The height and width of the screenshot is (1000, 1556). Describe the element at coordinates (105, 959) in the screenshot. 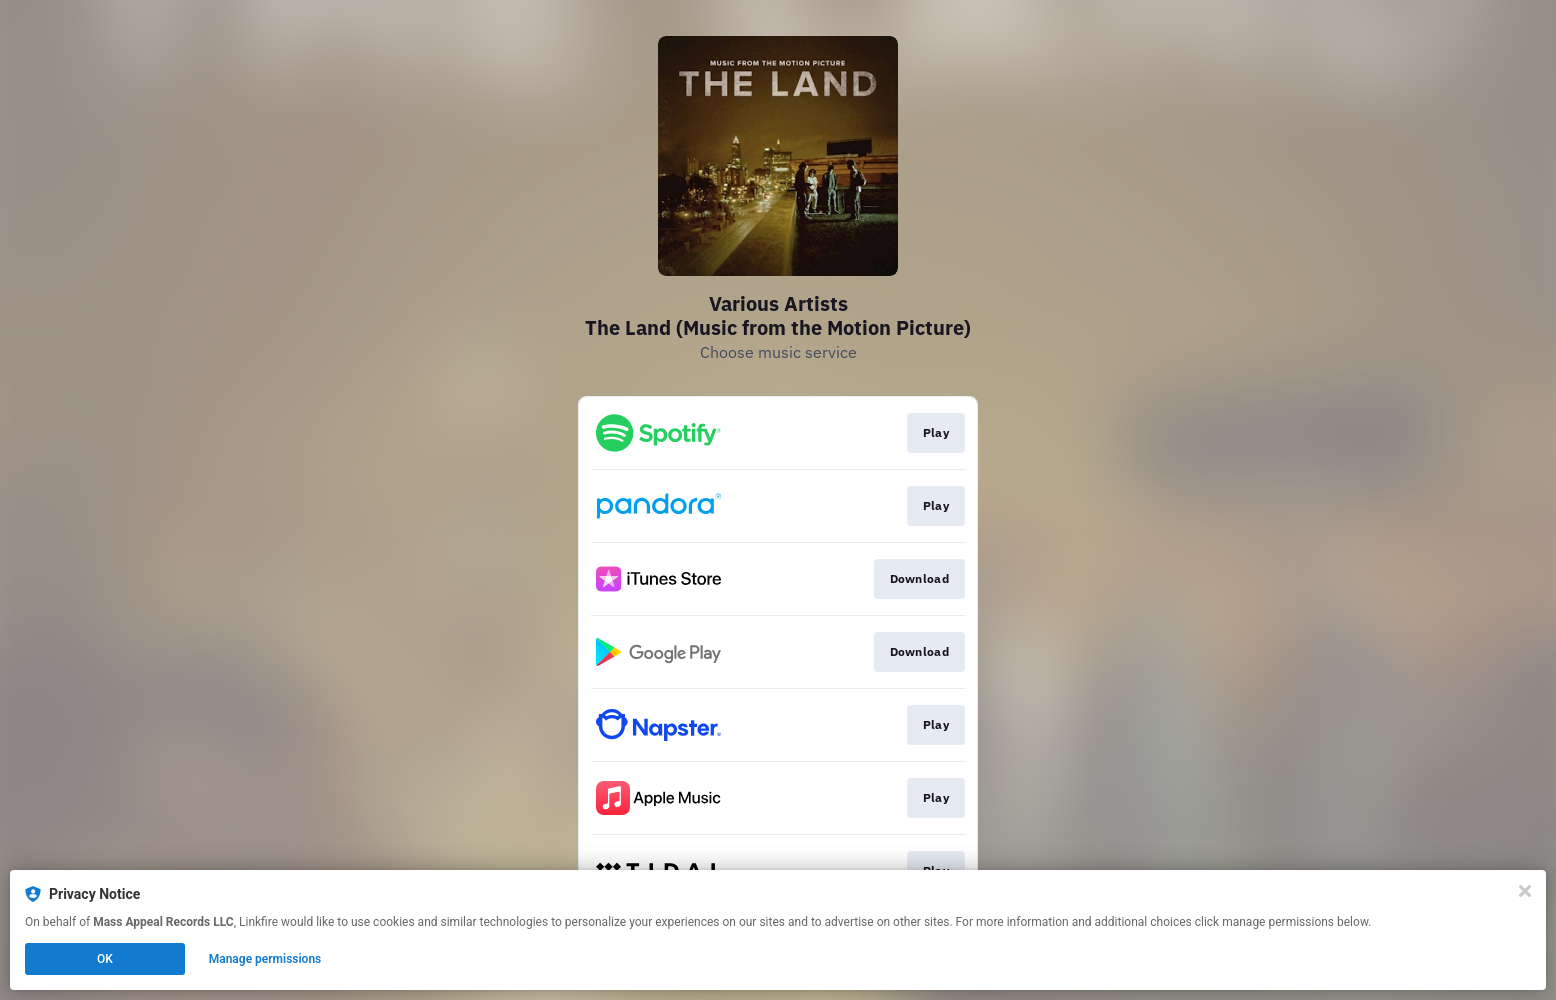

I see `OK` at that location.